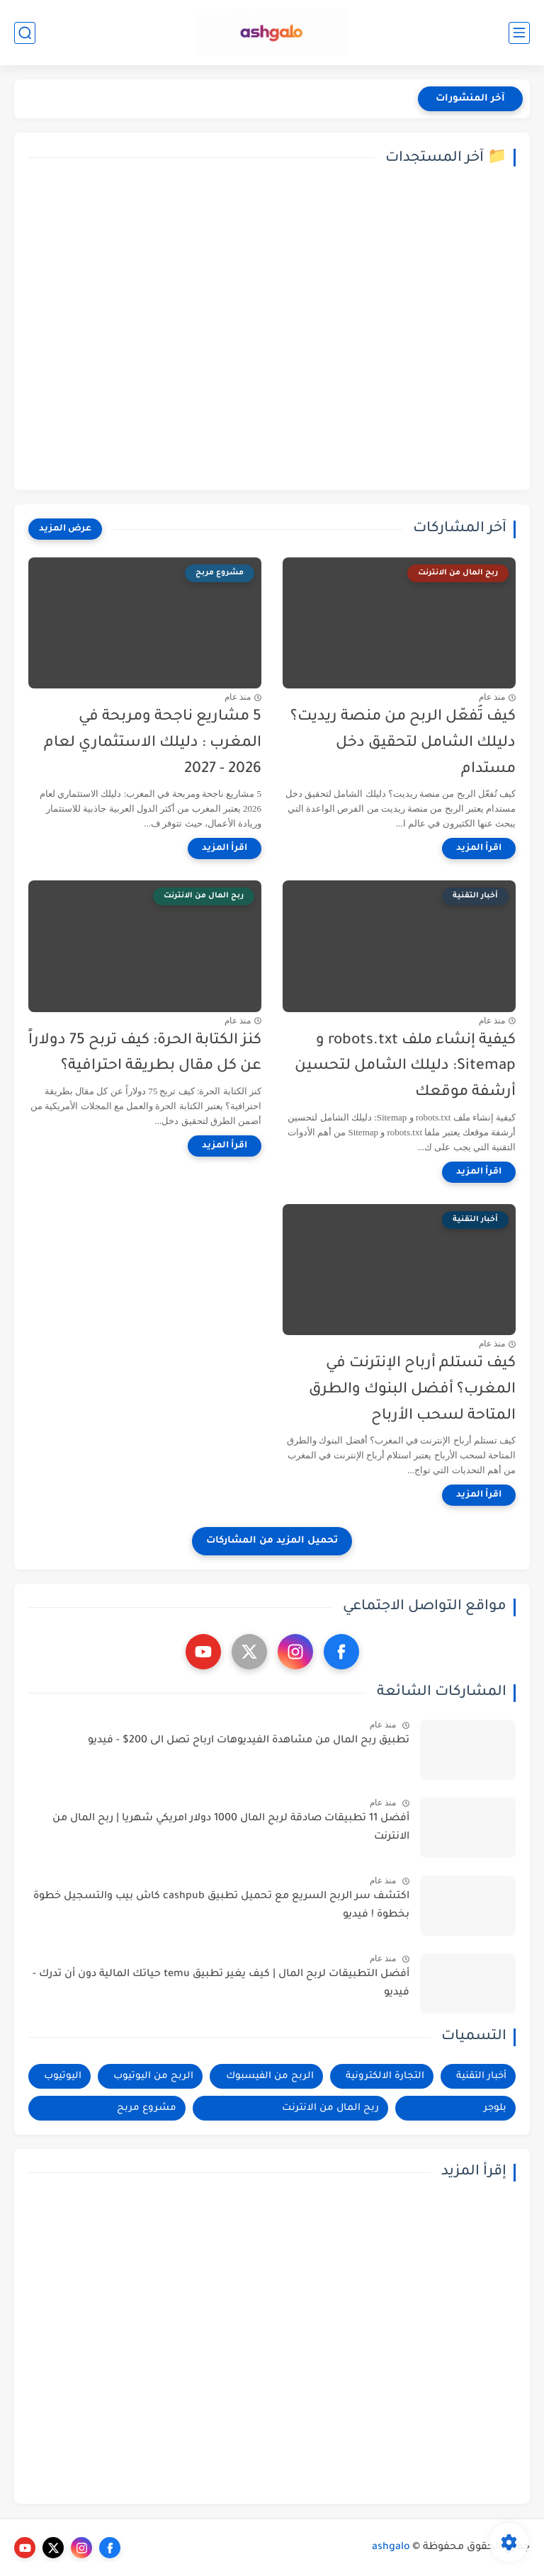  What do you see at coordinates (385, 2076) in the screenshot?
I see `التجارة الالكترونية` at bounding box center [385, 2076].